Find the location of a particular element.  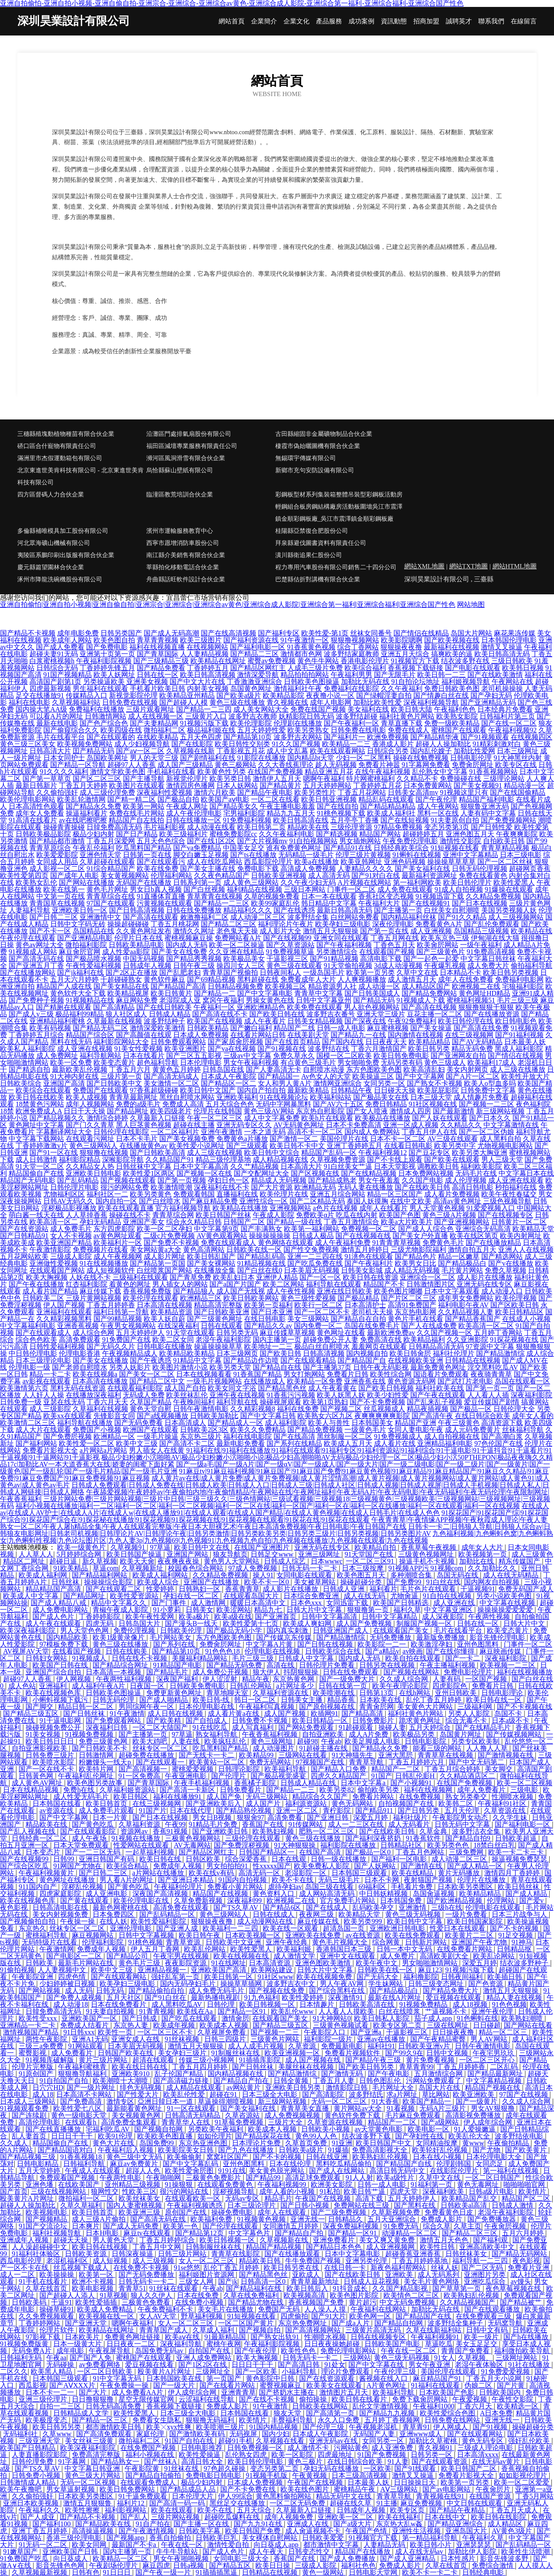

欧美视频三区 is located at coordinates (285, 986).